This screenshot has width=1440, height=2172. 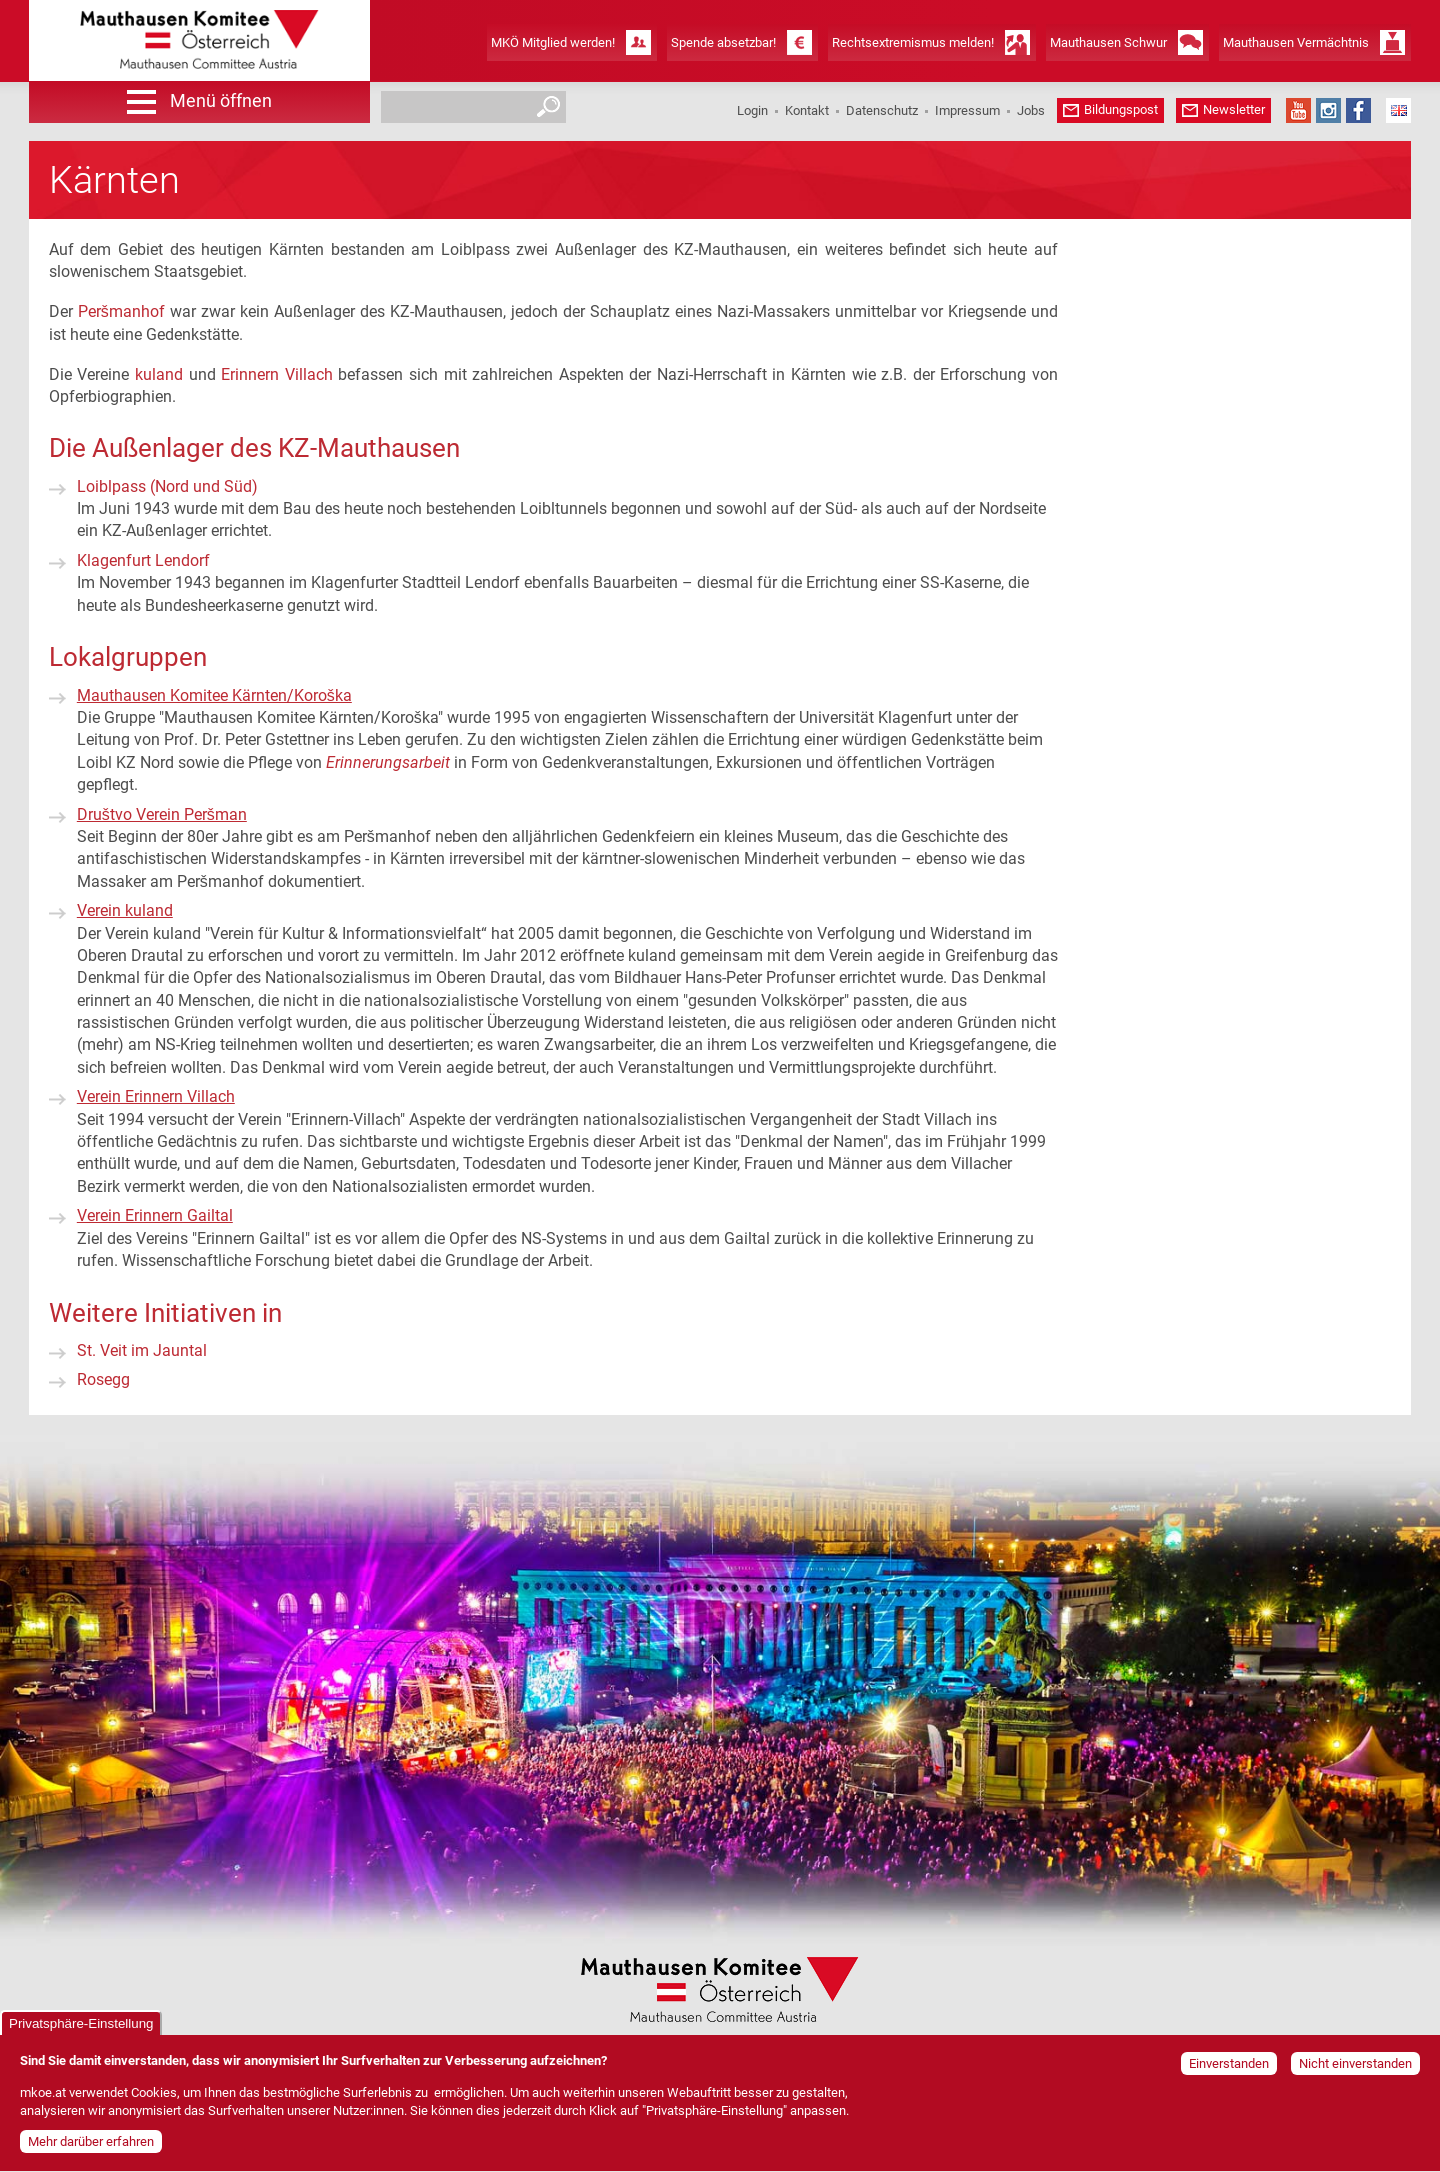 I want to click on Einverstanden, so click(x=1229, y=2071).